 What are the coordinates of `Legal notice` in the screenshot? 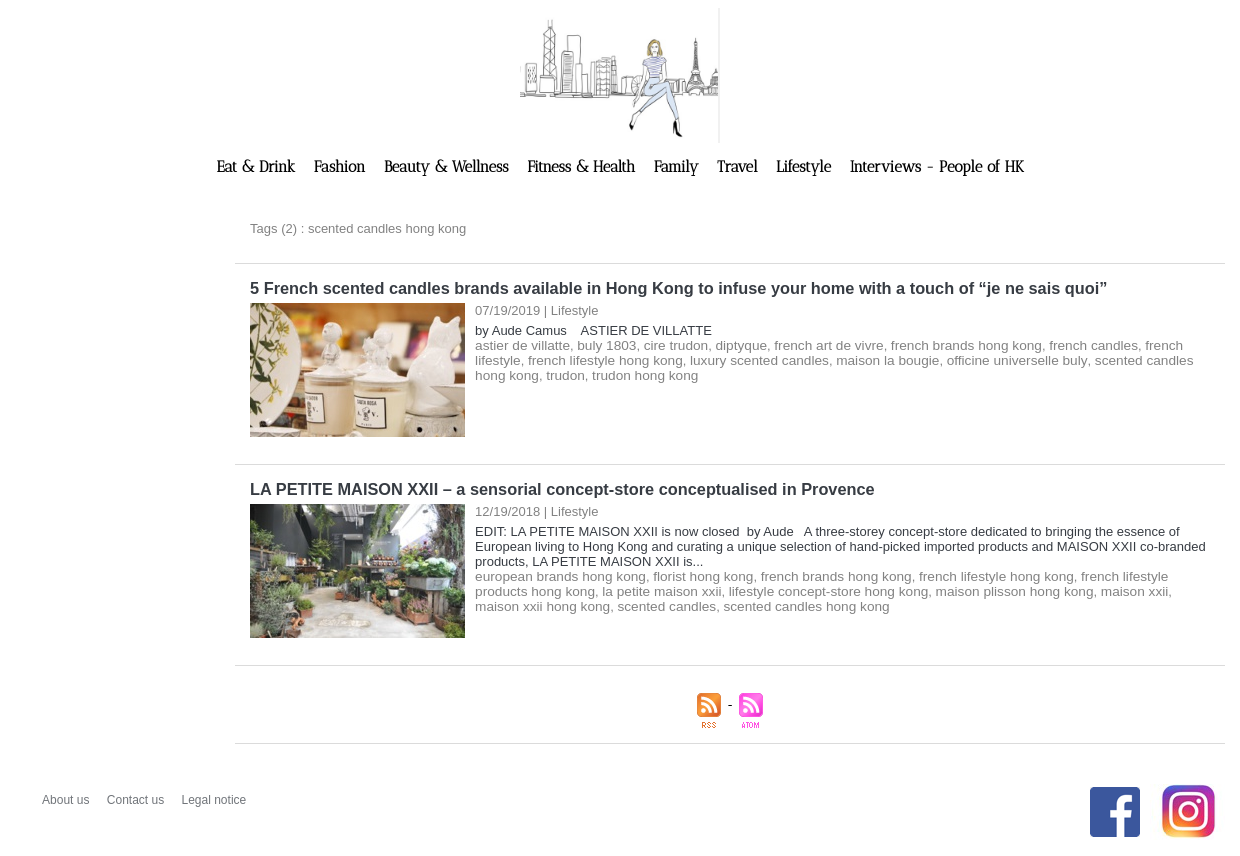 It's located at (214, 798).